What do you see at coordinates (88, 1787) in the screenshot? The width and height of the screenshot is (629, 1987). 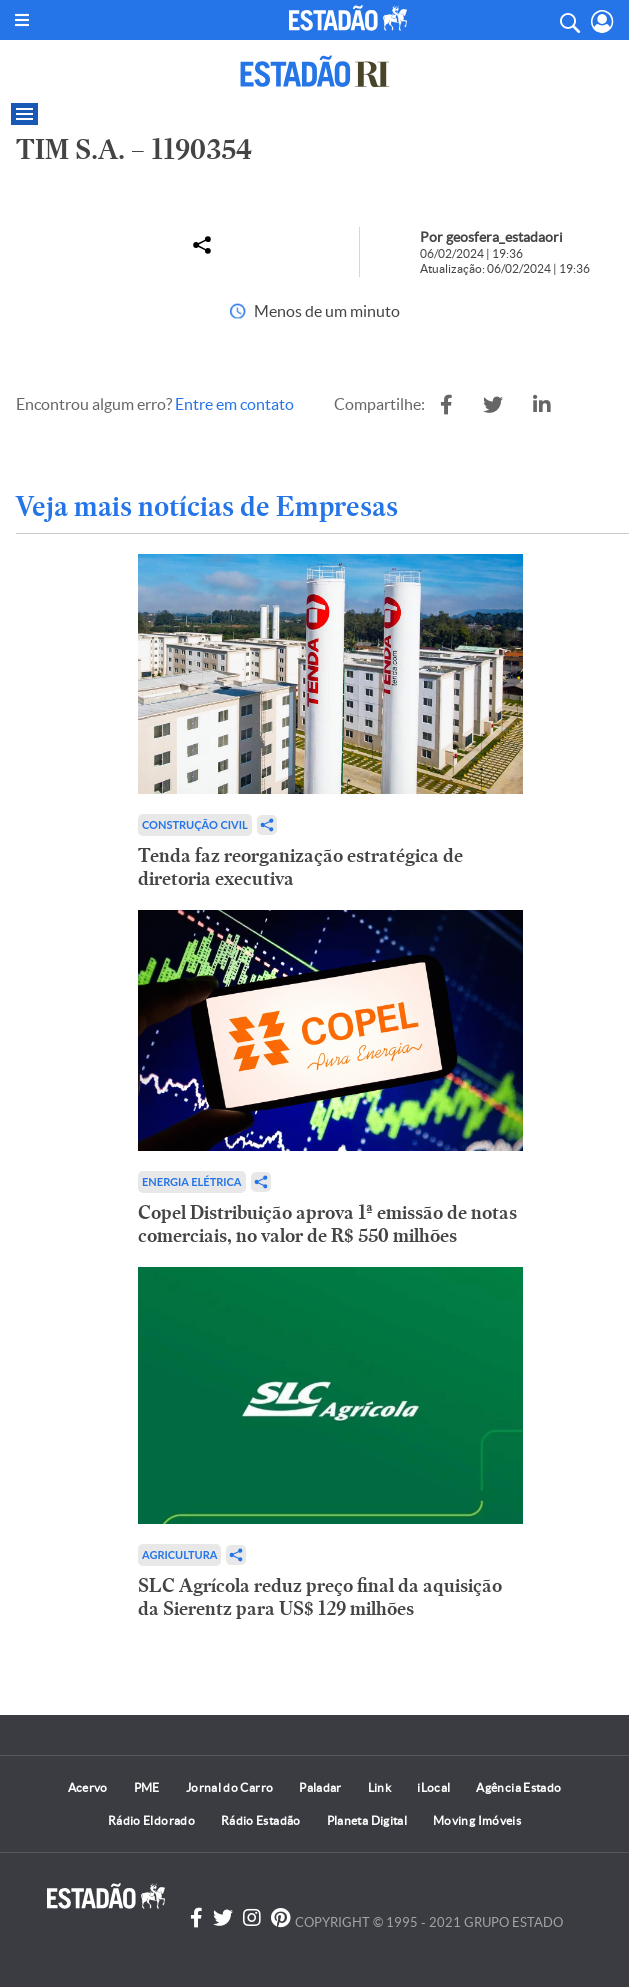 I see `Acervo` at bounding box center [88, 1787].